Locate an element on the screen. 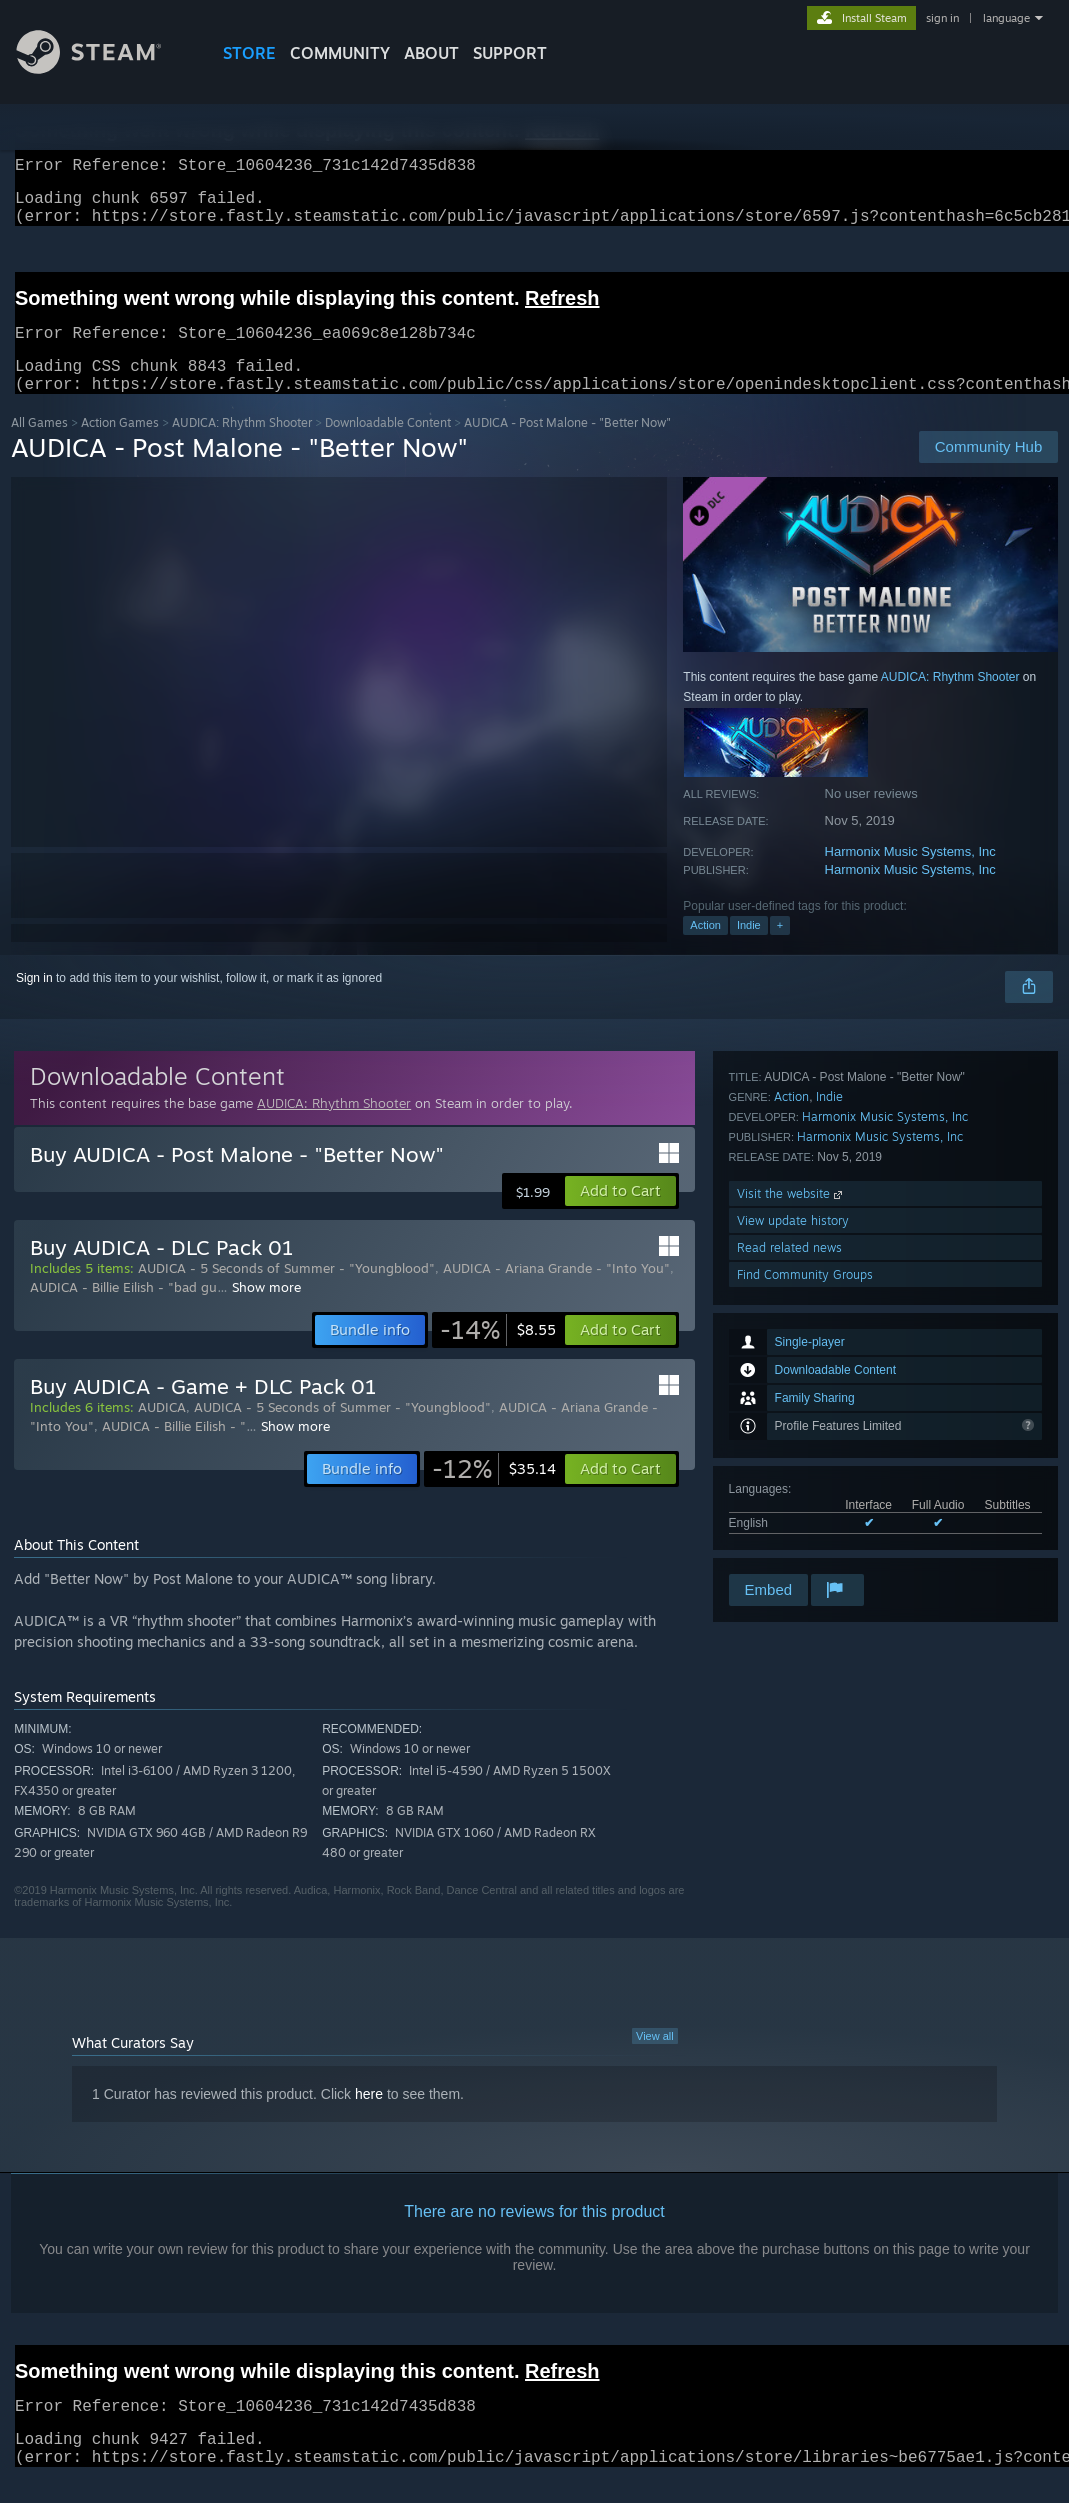  [button] is located at coordinates (620, 1215).